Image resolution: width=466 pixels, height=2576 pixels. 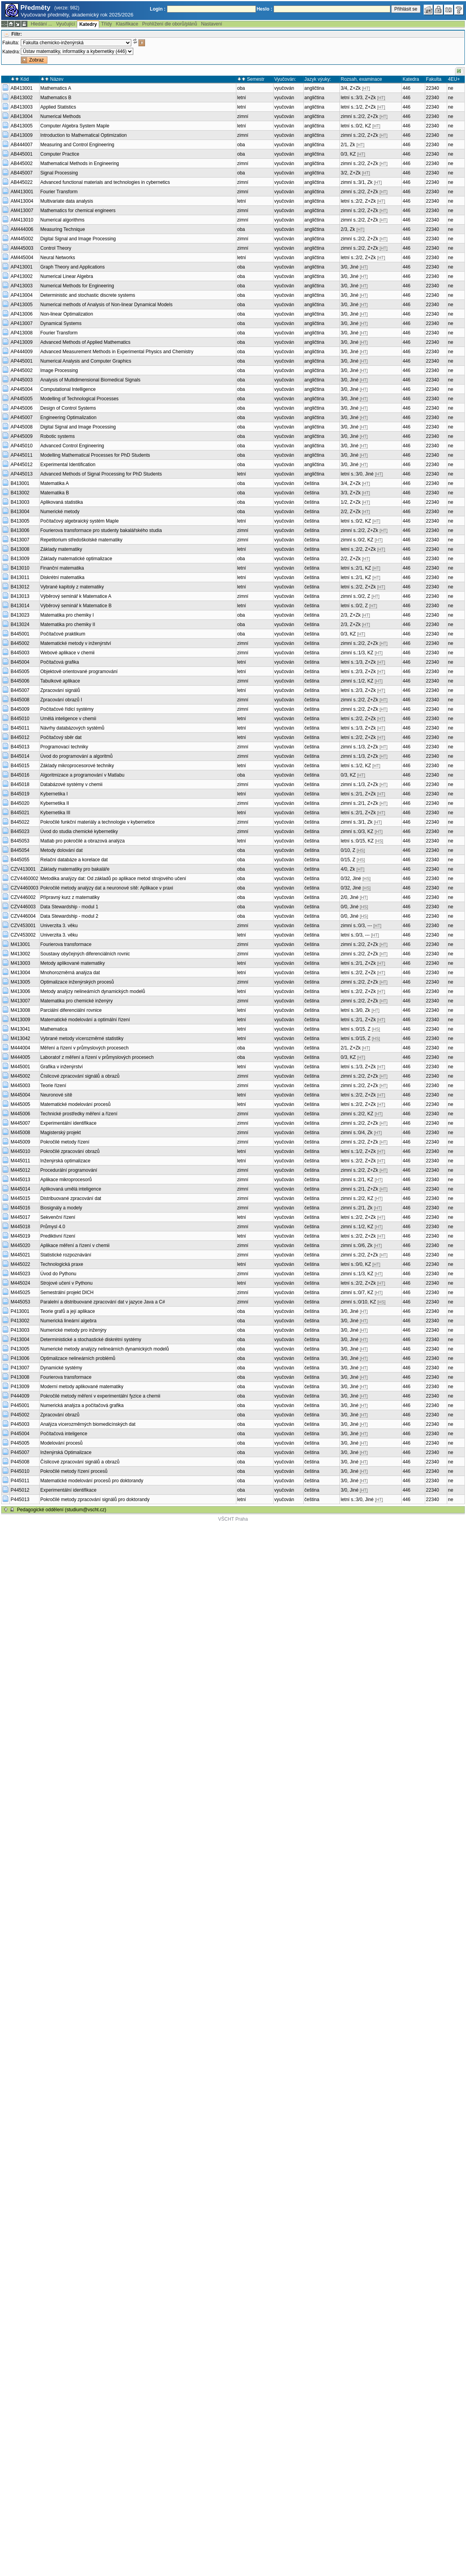 What do you see at coordinates (61, 1368) in the screenshot?
I see `Dynamické systémy` at bounding box center [61, 1368].